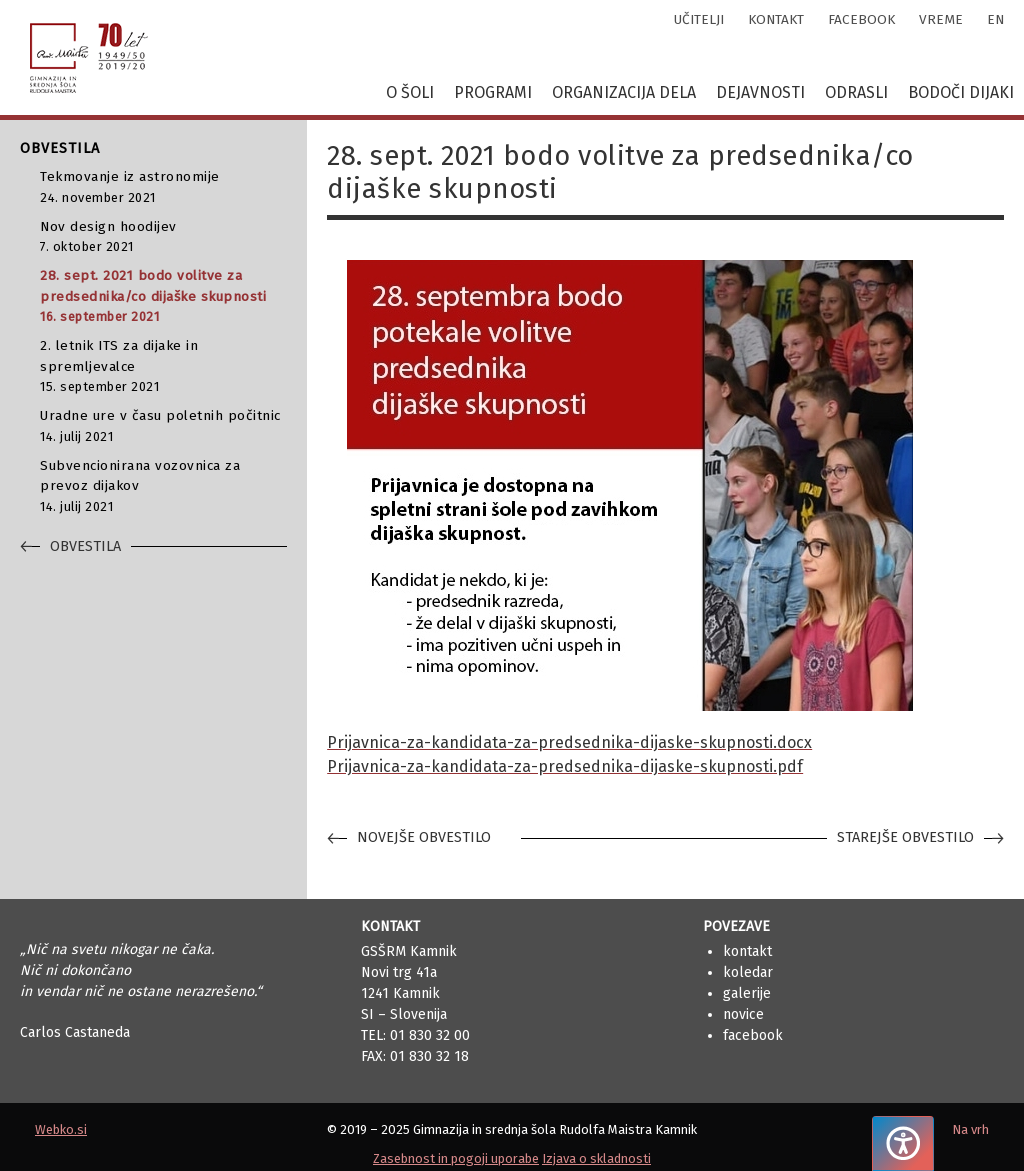 This screenshot has width=1024, height=1171. What do you see at coordinates (995, 19) in the screenshot?
I see `en` at bounding box center [995, 19].